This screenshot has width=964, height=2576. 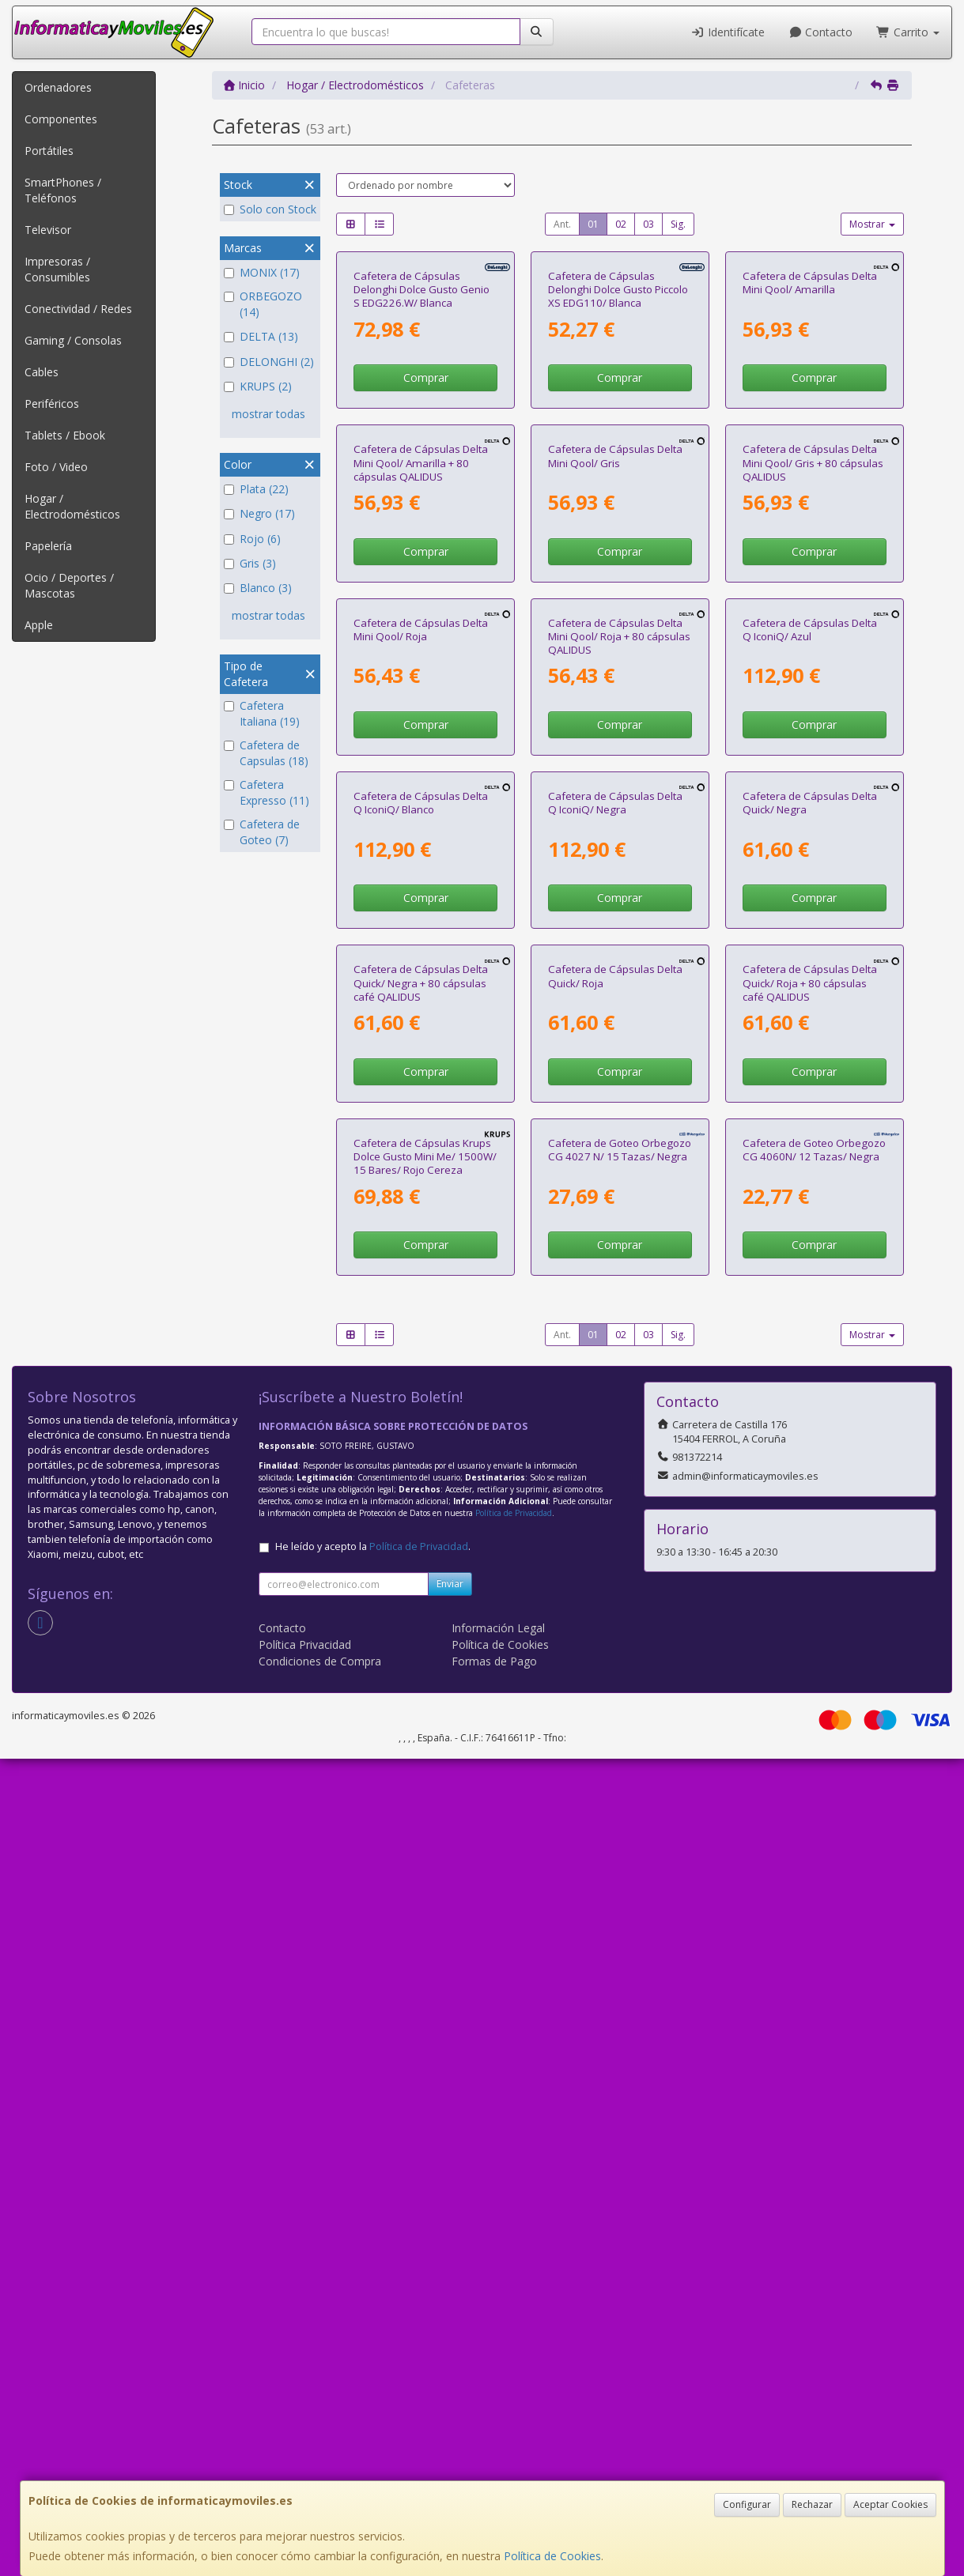 I want to click on Cafetera de Cápsulas Delta Q IconiQ/ Azul, so click(x=810, y=1037).